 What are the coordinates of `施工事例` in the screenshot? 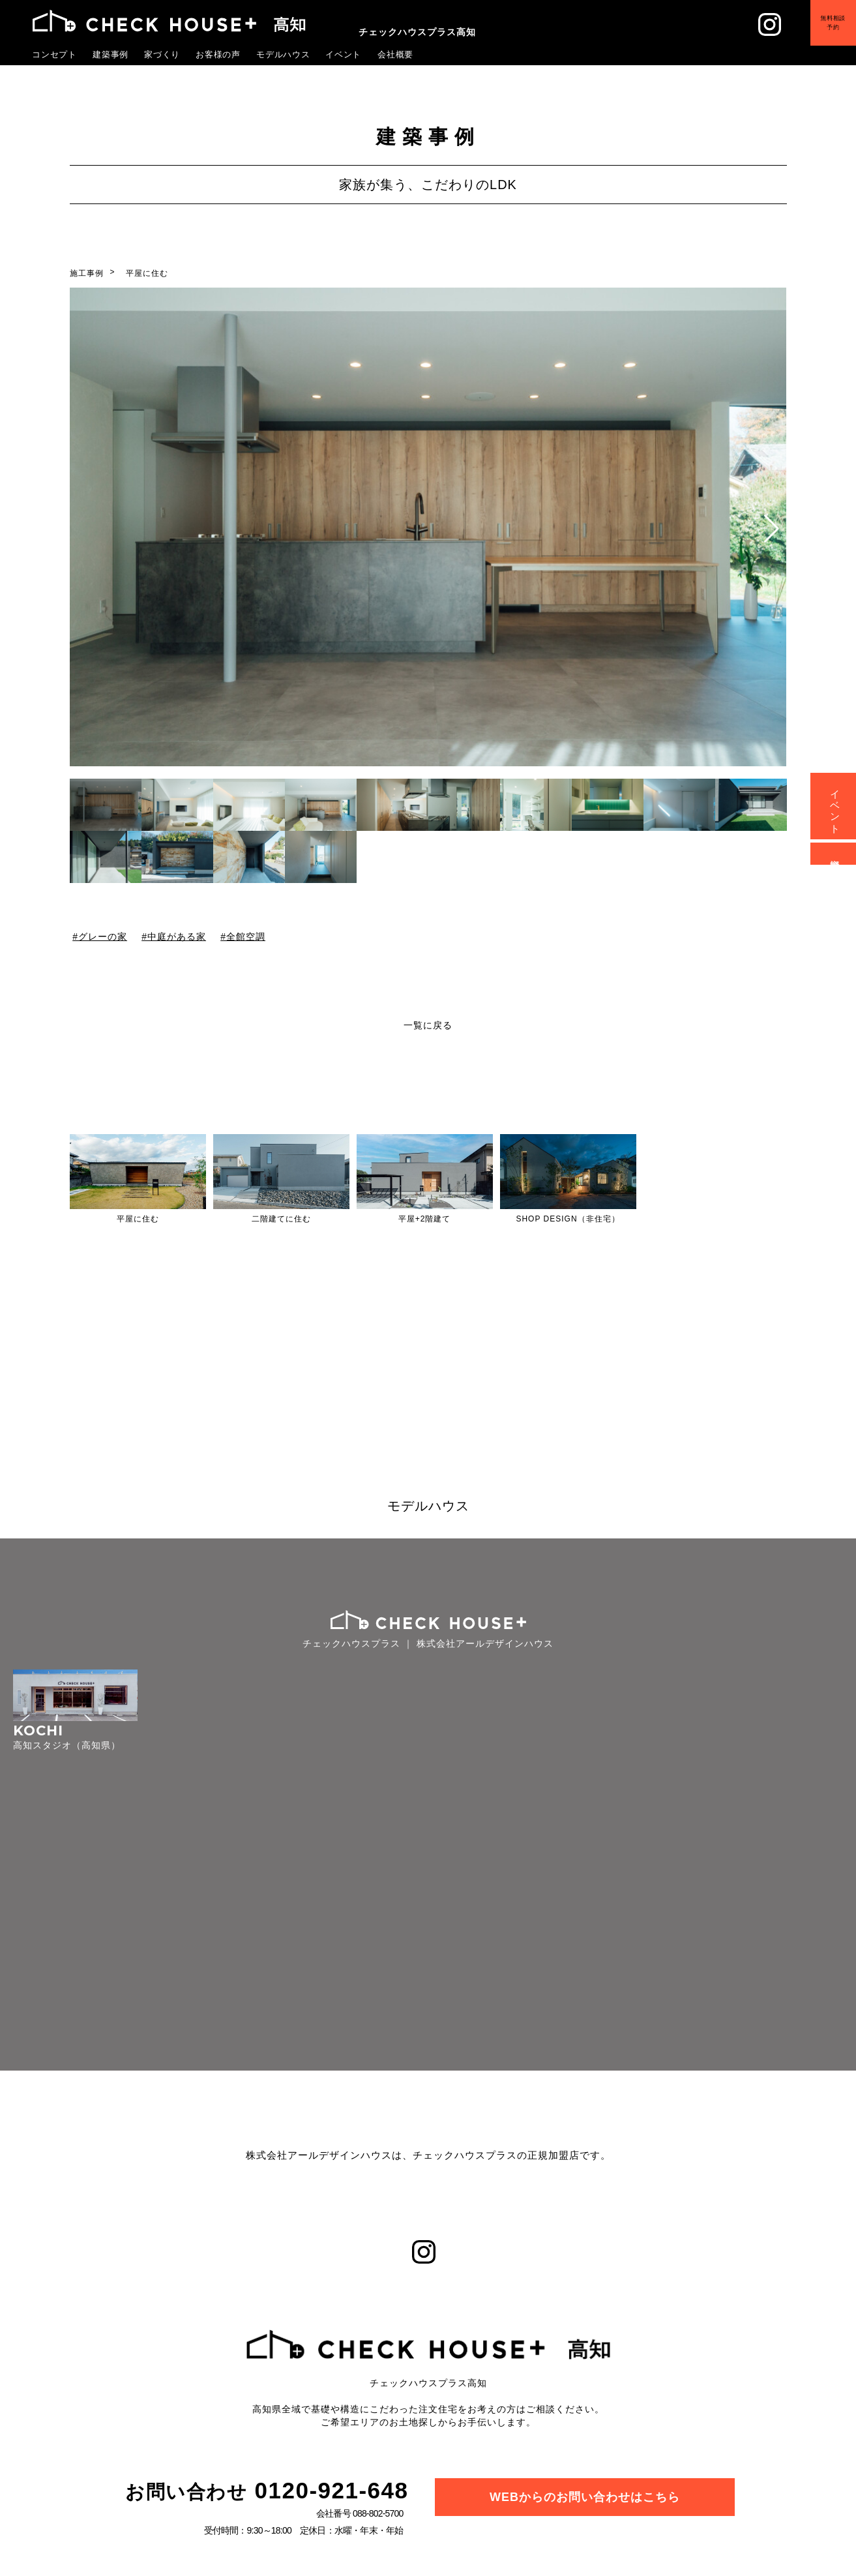 It's located at (87, 273).